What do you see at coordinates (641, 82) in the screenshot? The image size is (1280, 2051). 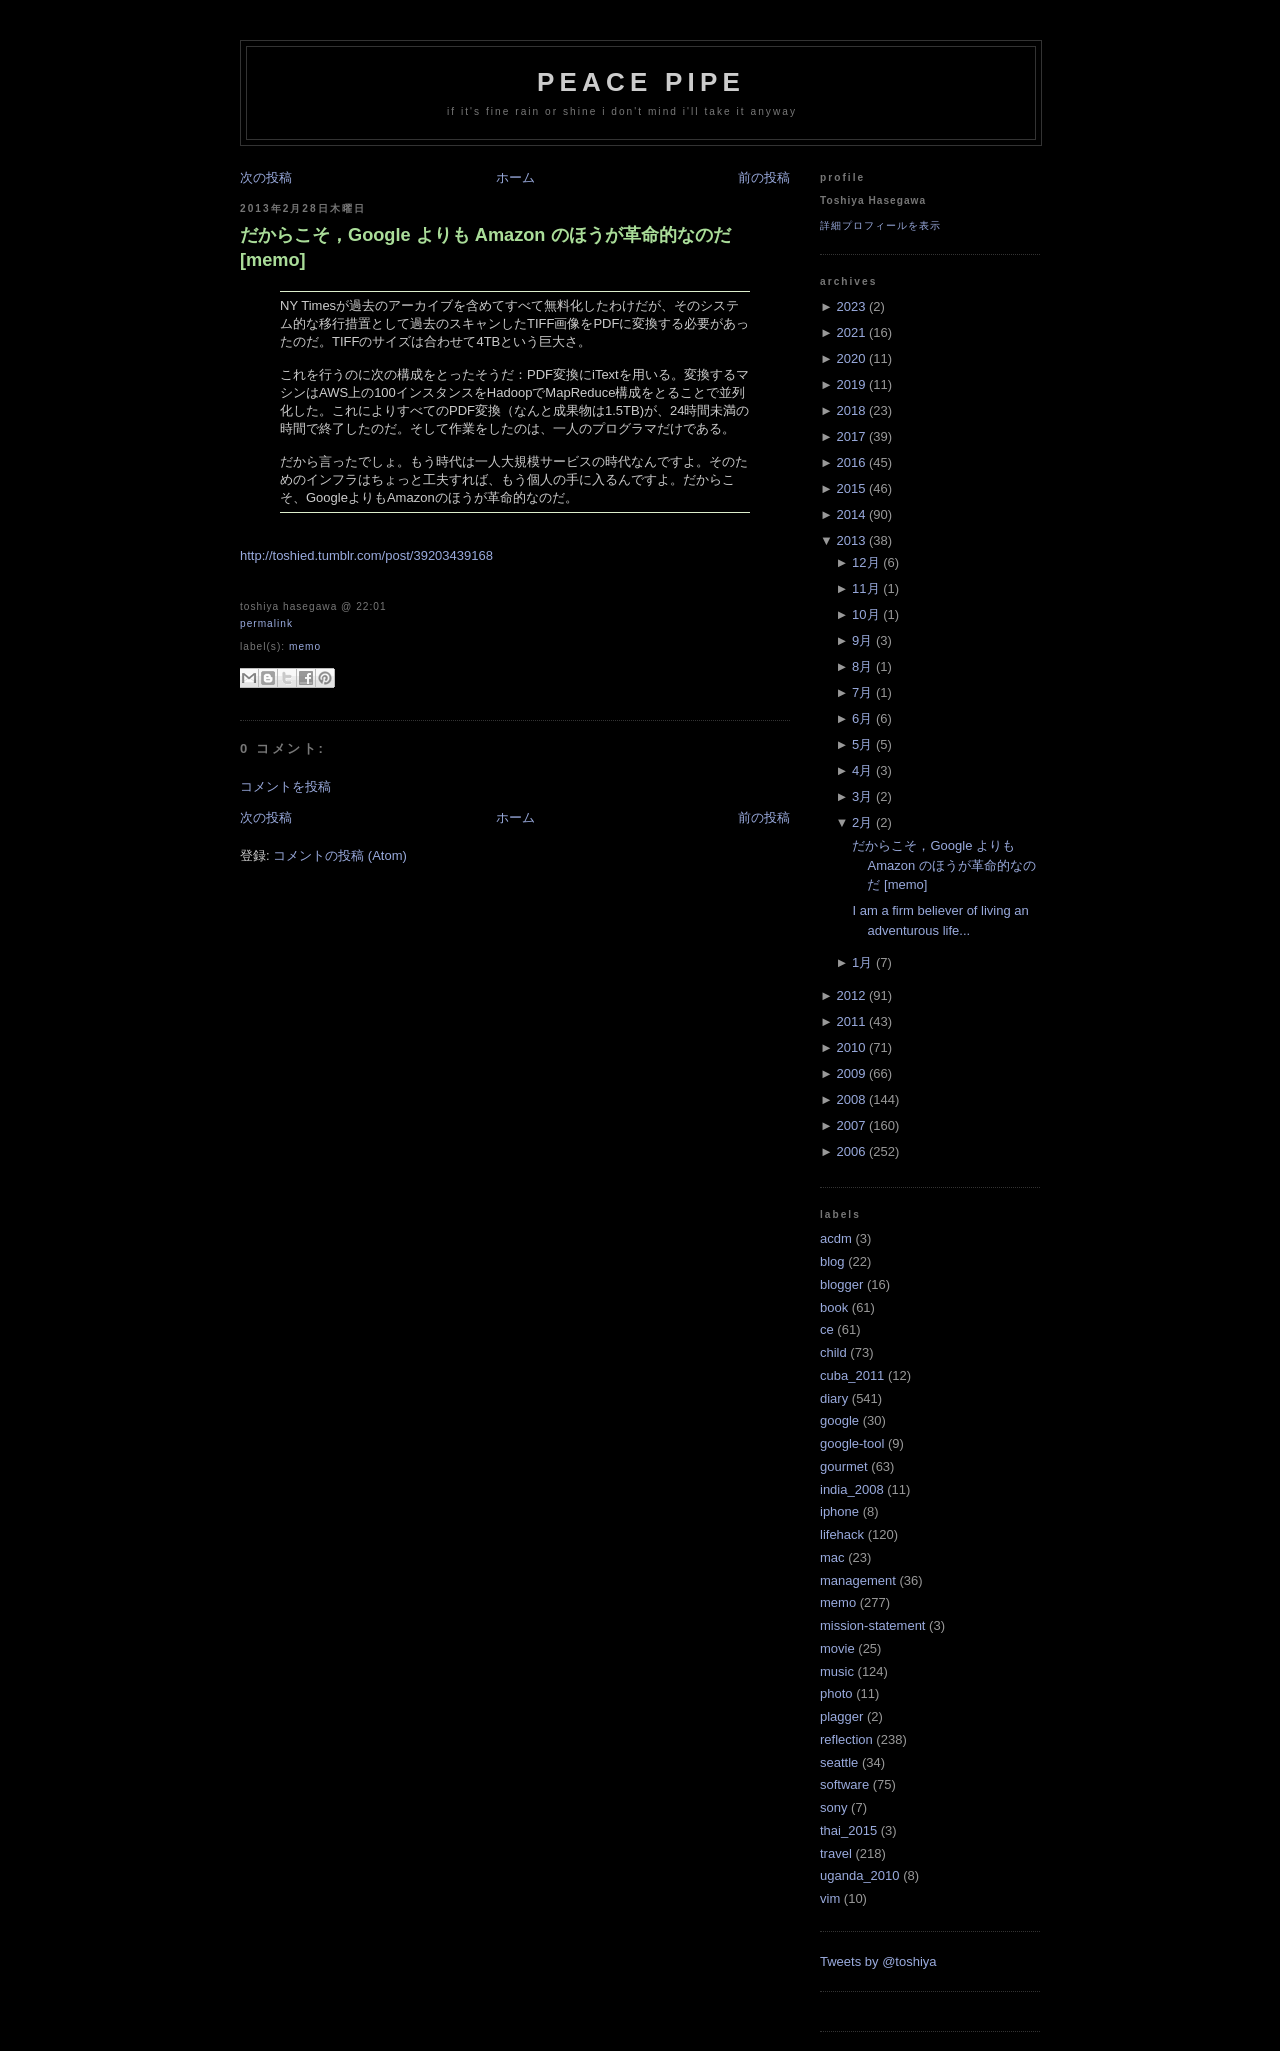 I see `Peace Pipe` at bounding box center [641, 82].